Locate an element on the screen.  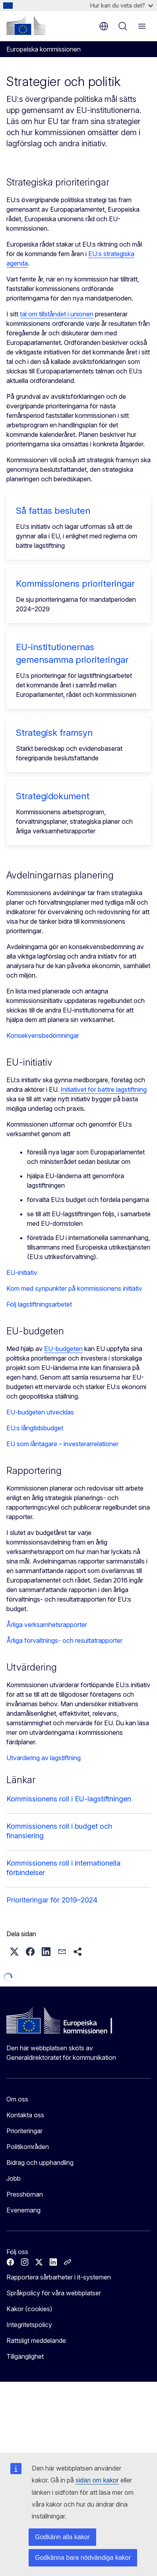
Årliga förvaltnings- och resultatrapporter is located at coordinates (64, 1640).